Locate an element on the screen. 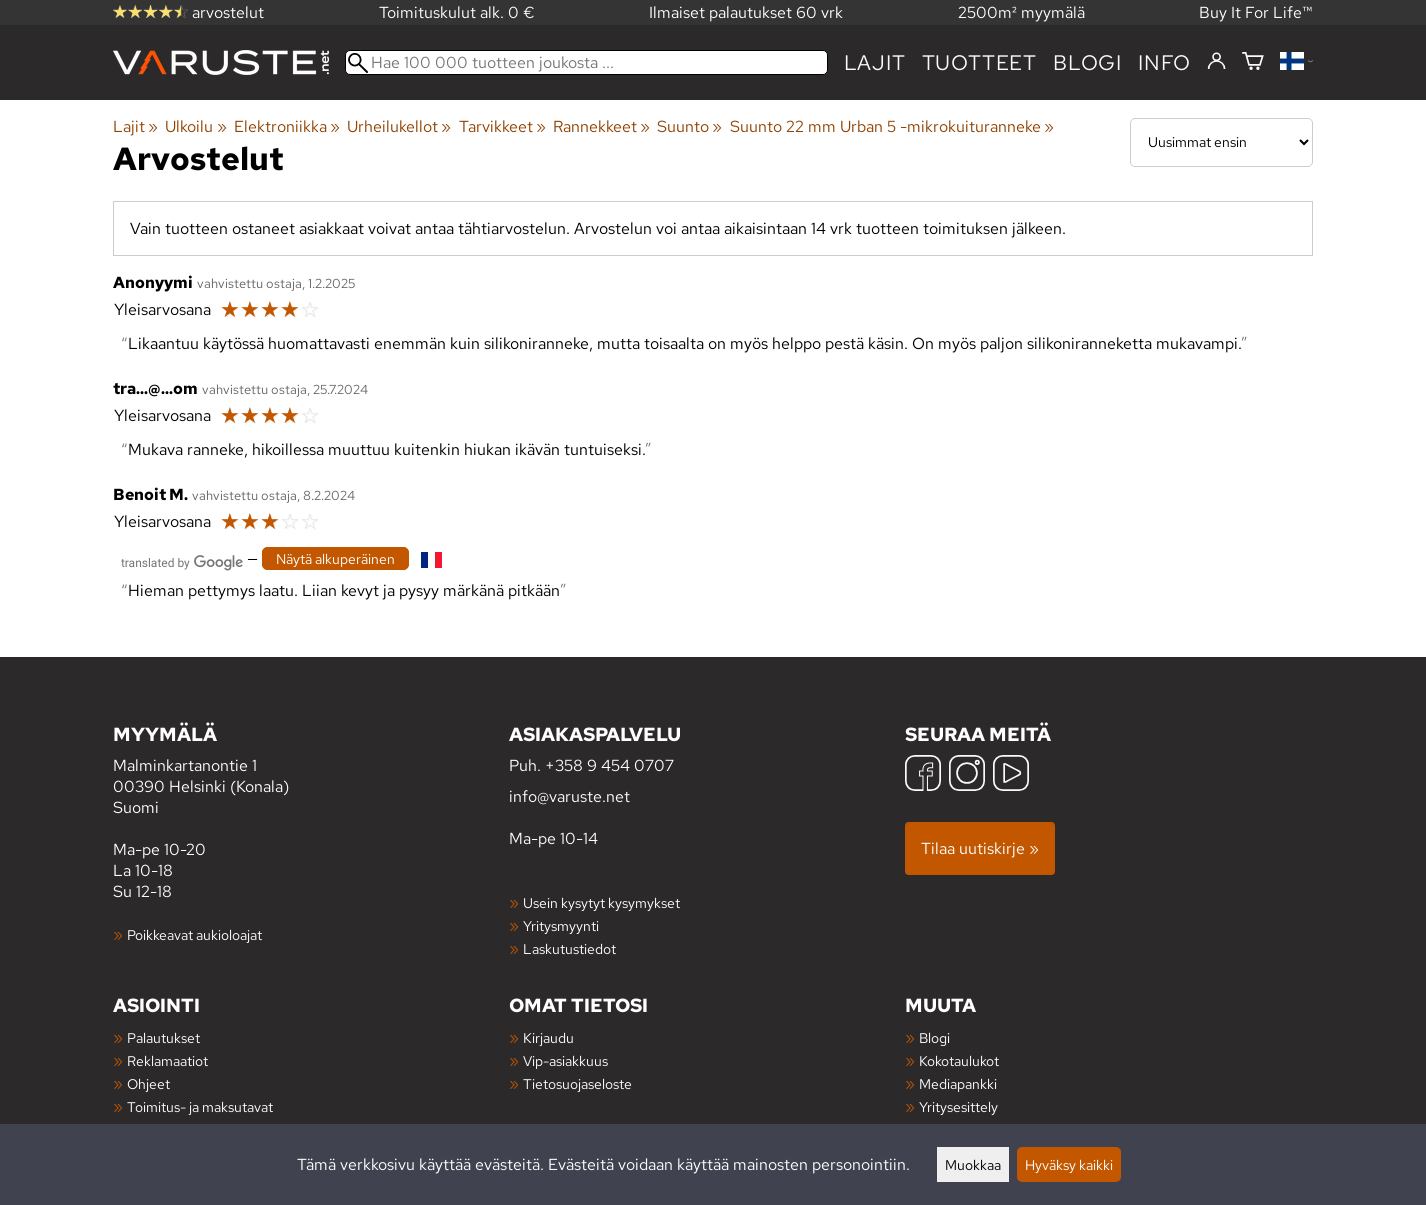 This screenshot has width=1426, height=1205. Buy It For Life™ is located at coordinates (1256, 12).